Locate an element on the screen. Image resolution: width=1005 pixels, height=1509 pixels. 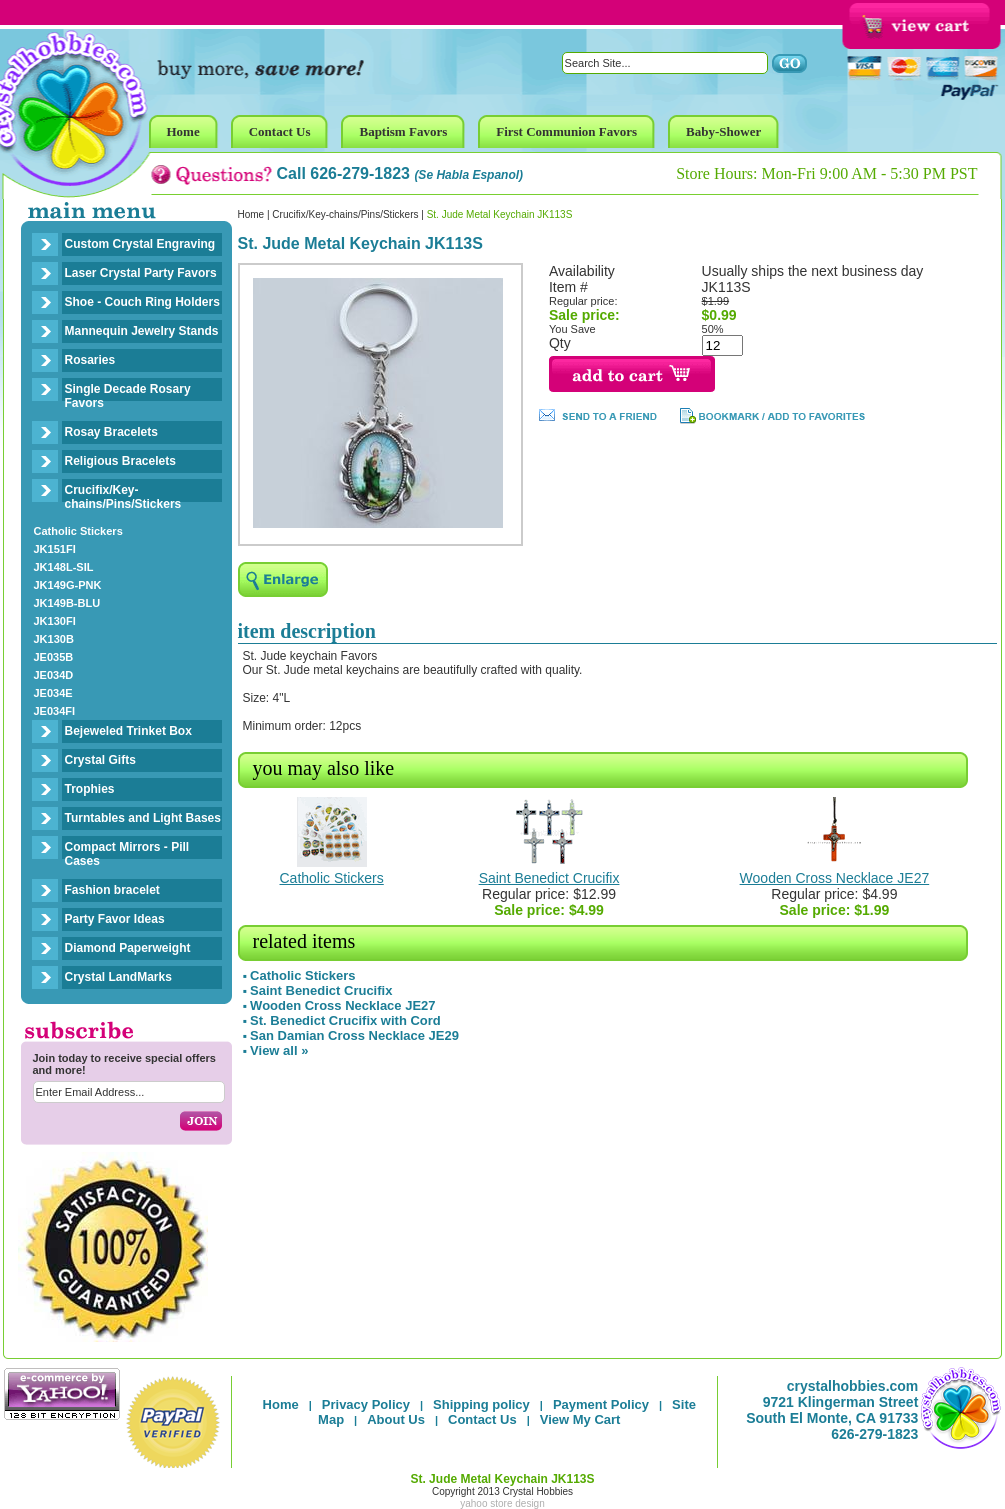
JE034E is located at coordinates (53, 693).